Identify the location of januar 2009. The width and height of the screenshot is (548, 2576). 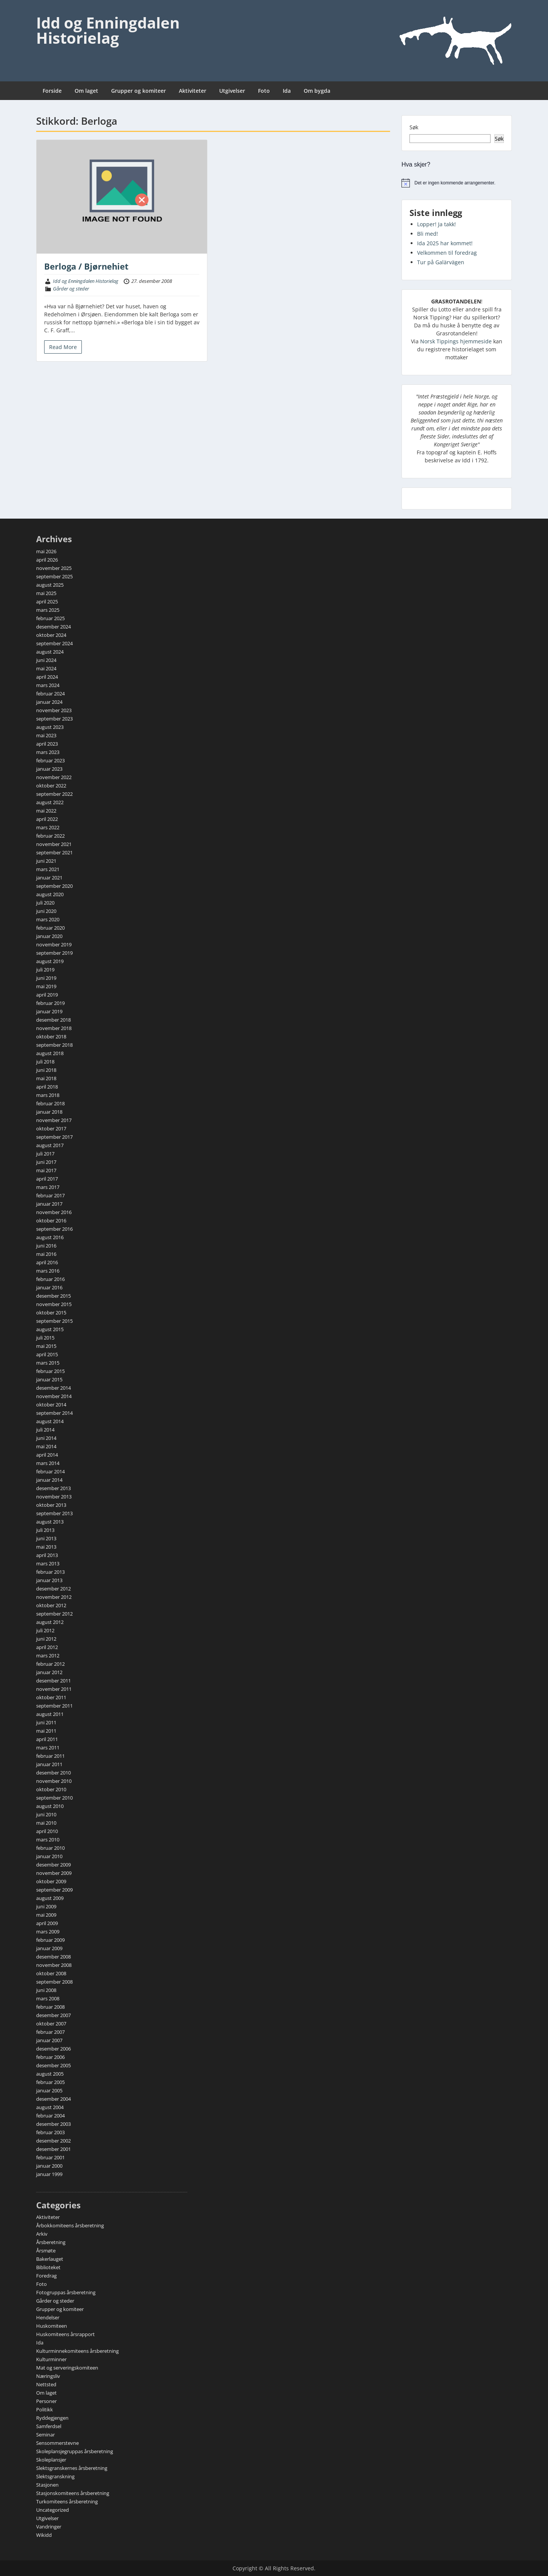
(49, 1948).